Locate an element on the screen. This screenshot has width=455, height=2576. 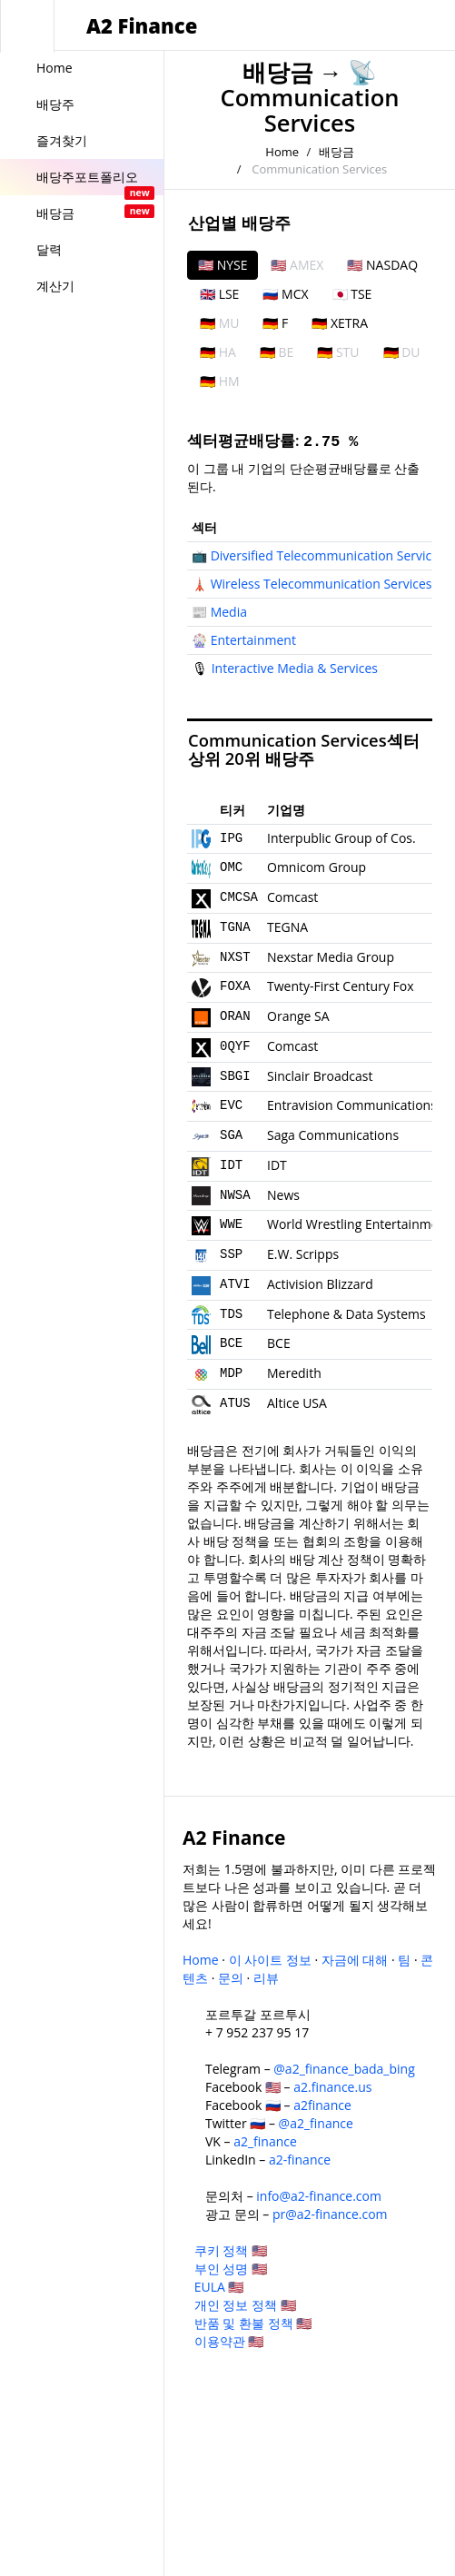
SBGI is located at coordinates (235, 1076).